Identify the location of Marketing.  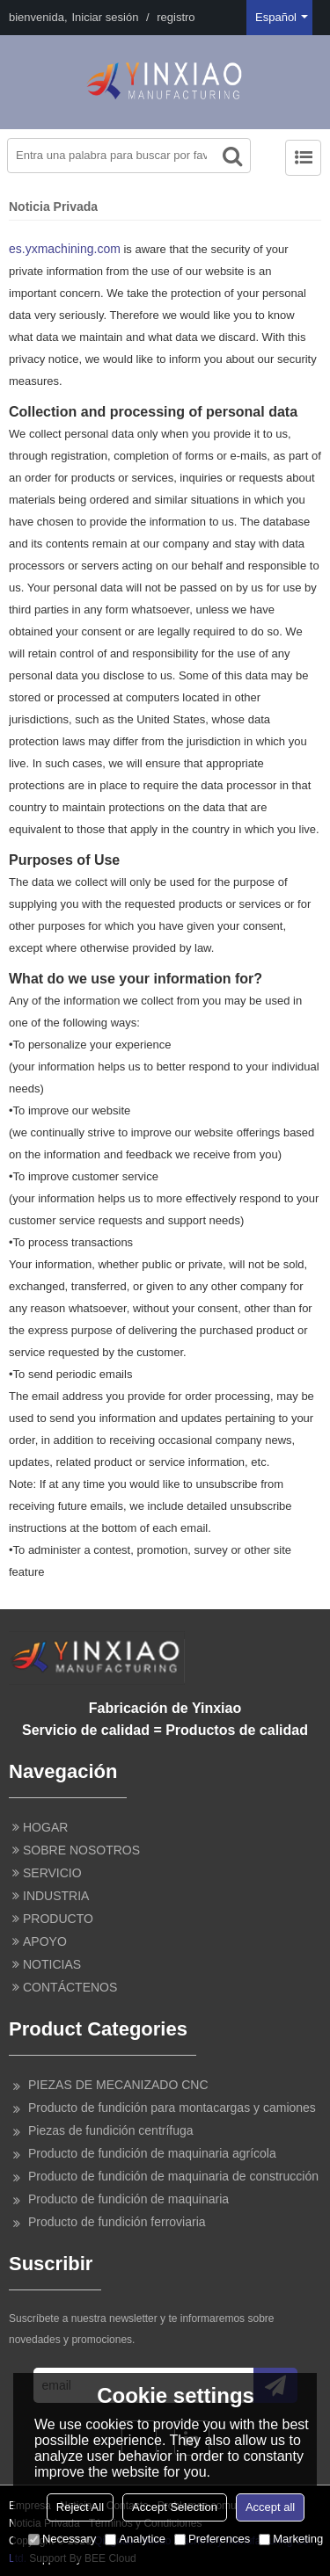
(291, 2538).